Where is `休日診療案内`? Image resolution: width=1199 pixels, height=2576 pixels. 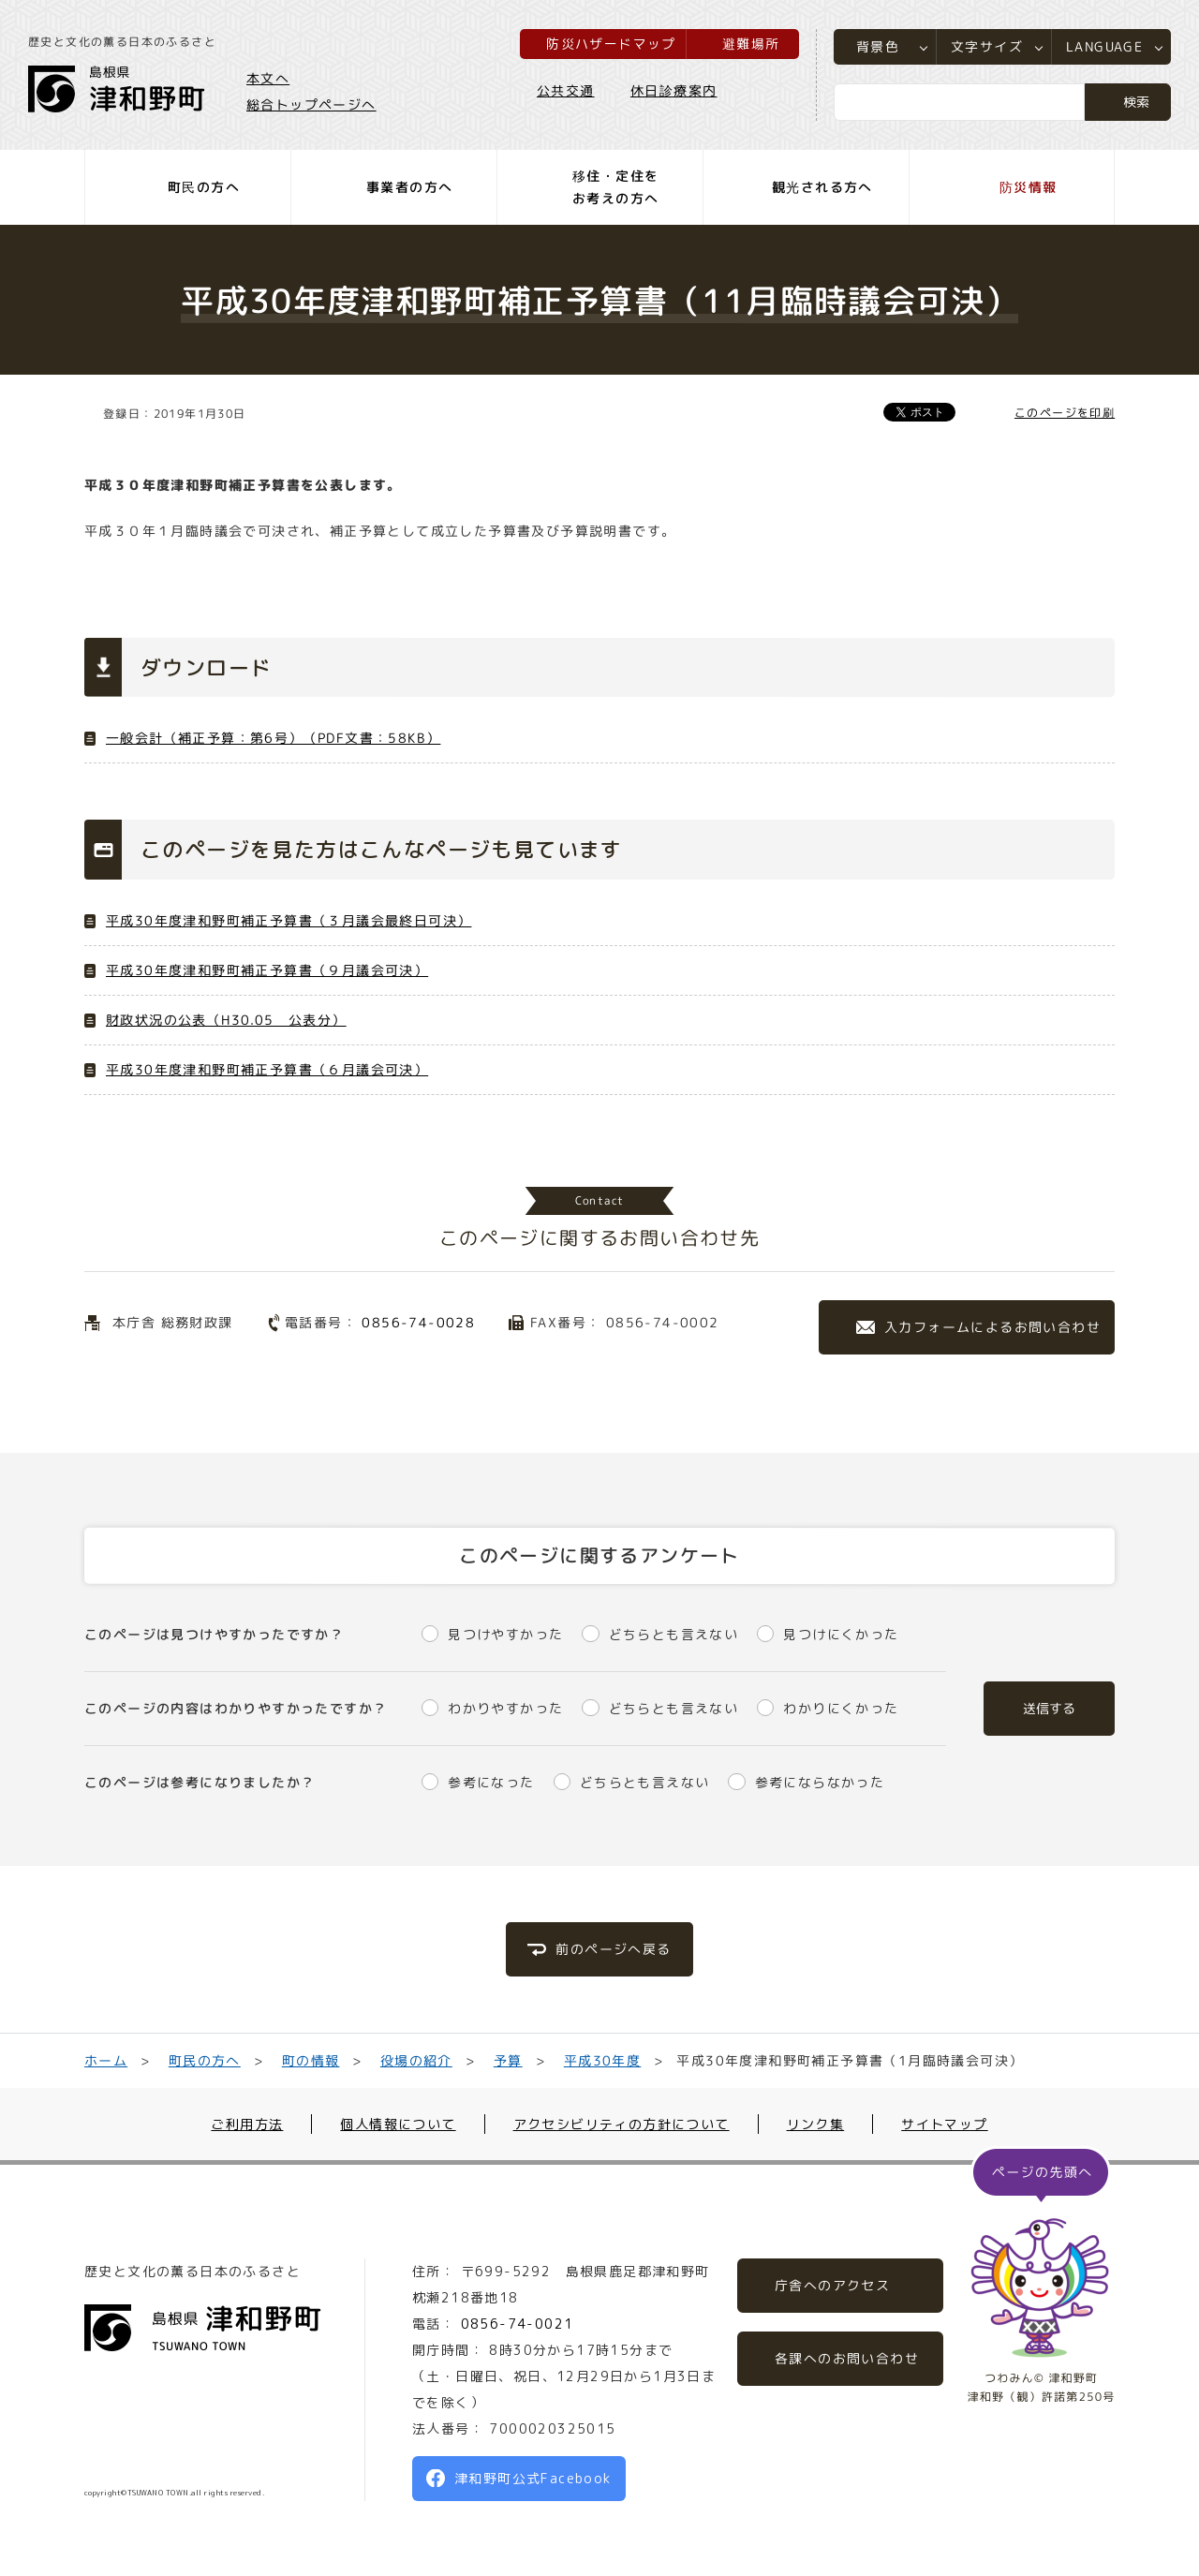 休日診療案内 is located at coordinates (673, 90).